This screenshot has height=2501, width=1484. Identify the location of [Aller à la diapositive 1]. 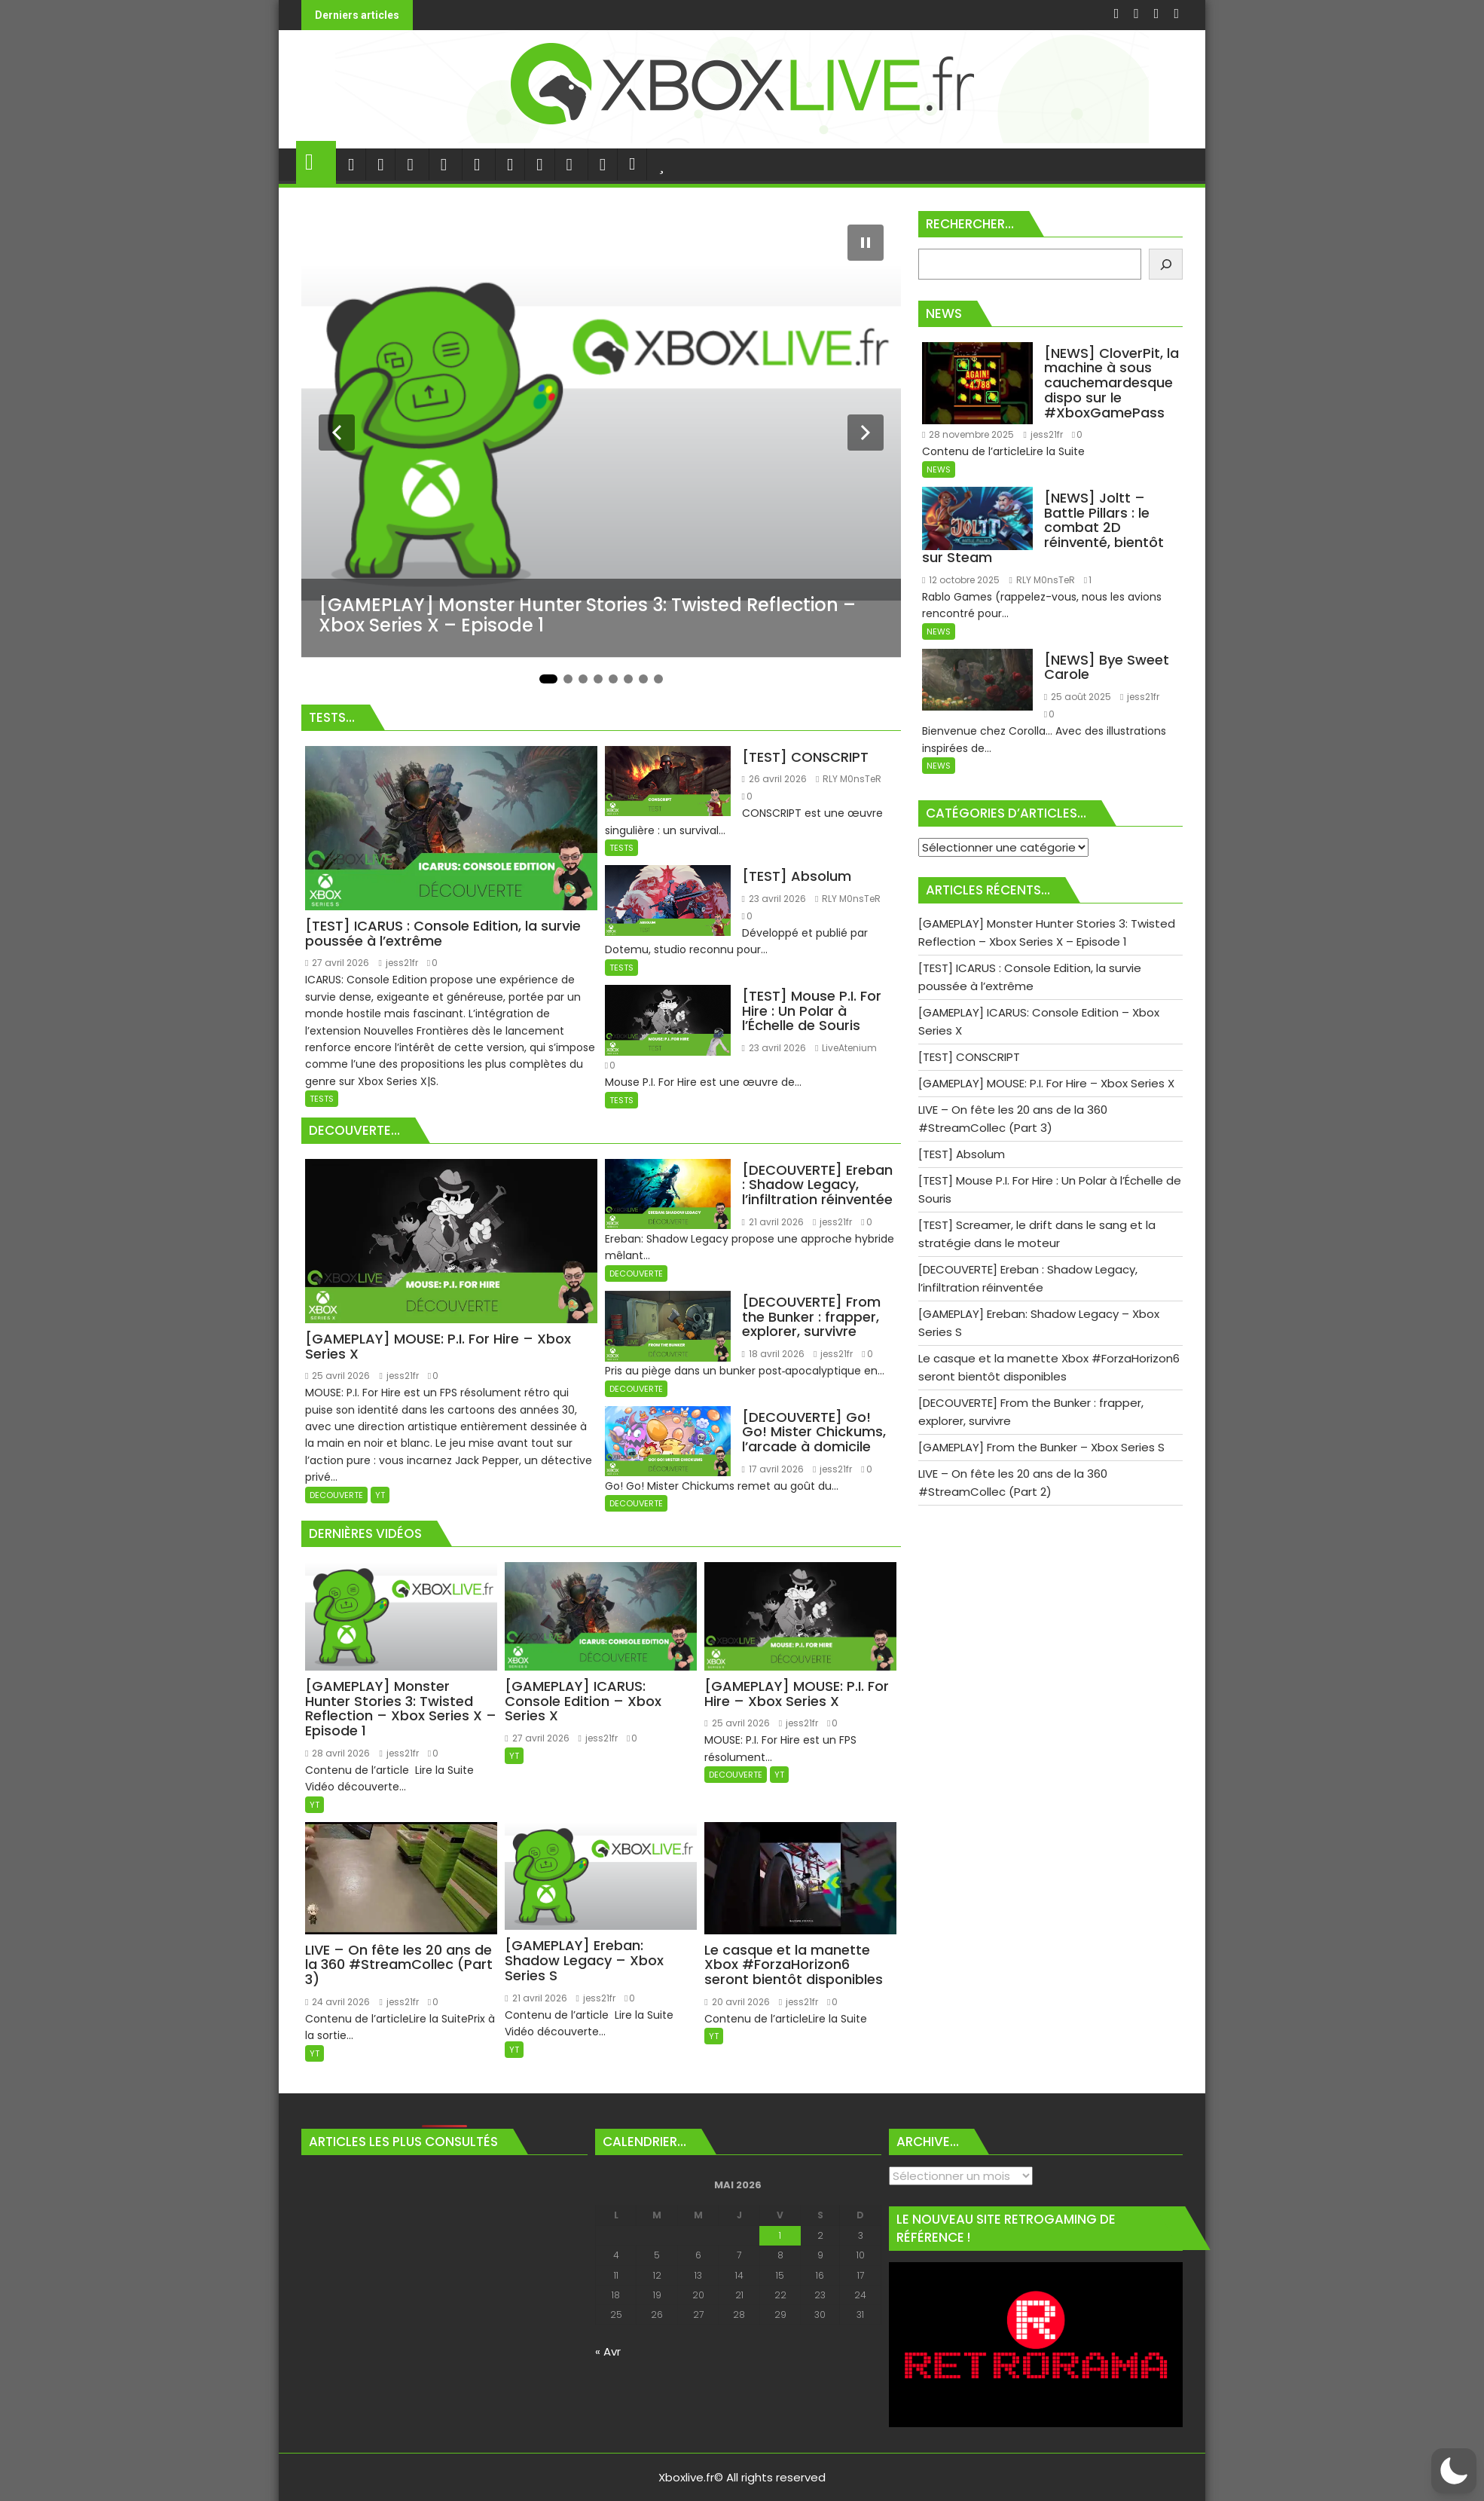
(548, 678).